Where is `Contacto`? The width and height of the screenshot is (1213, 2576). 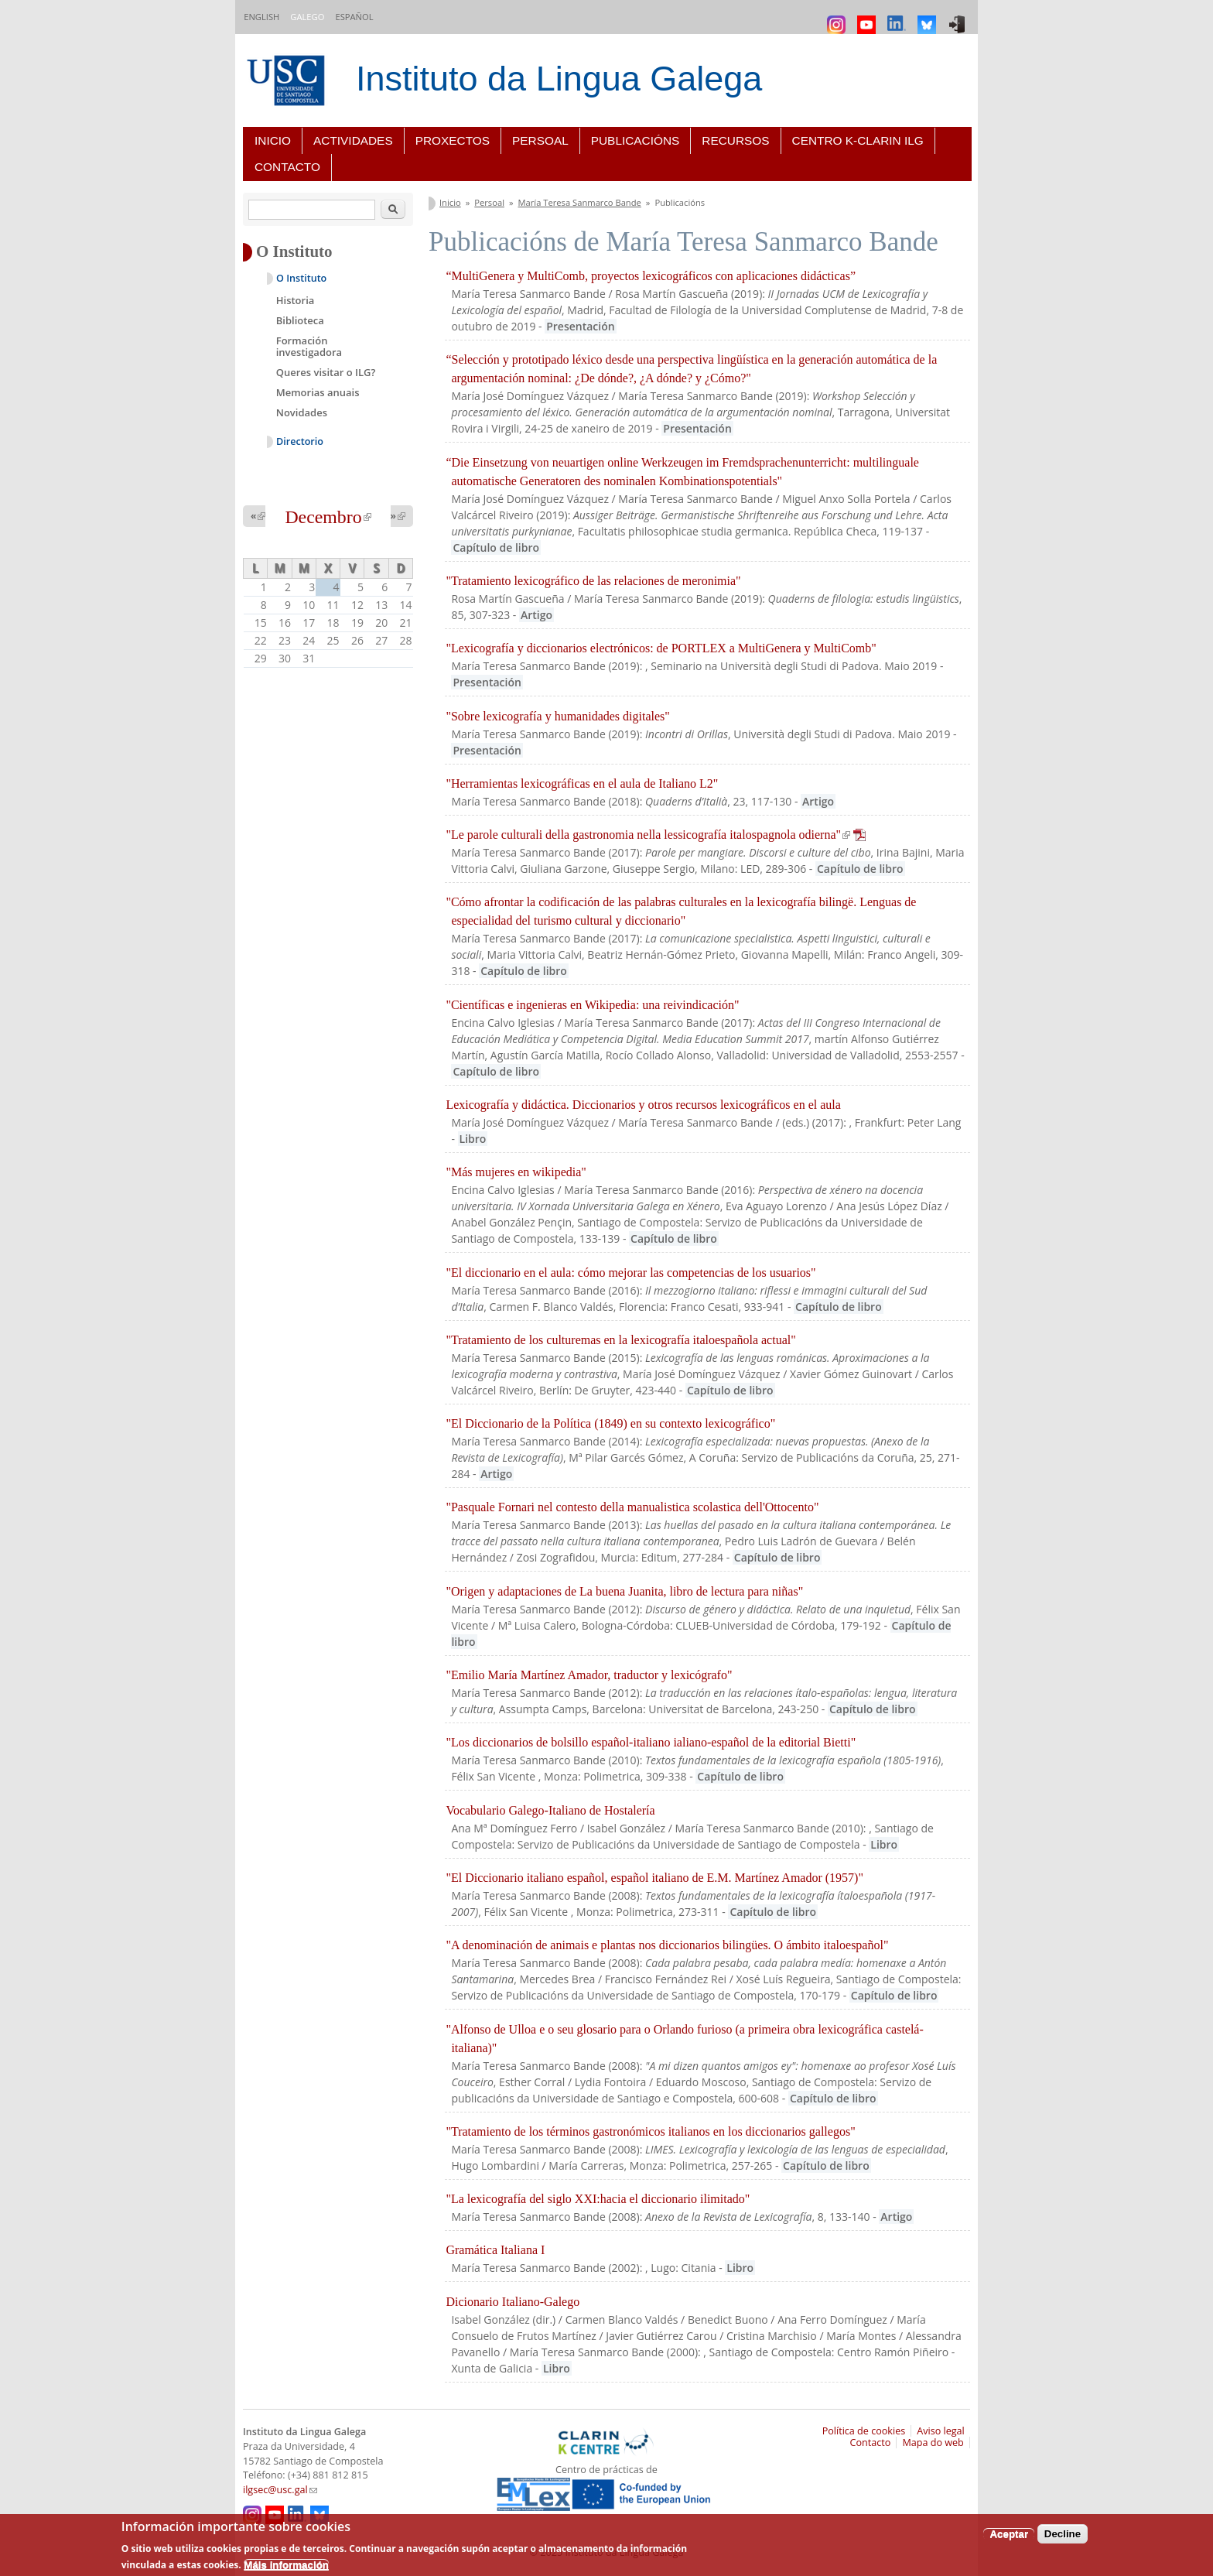
Contacto is located at coordinates (287, 166).